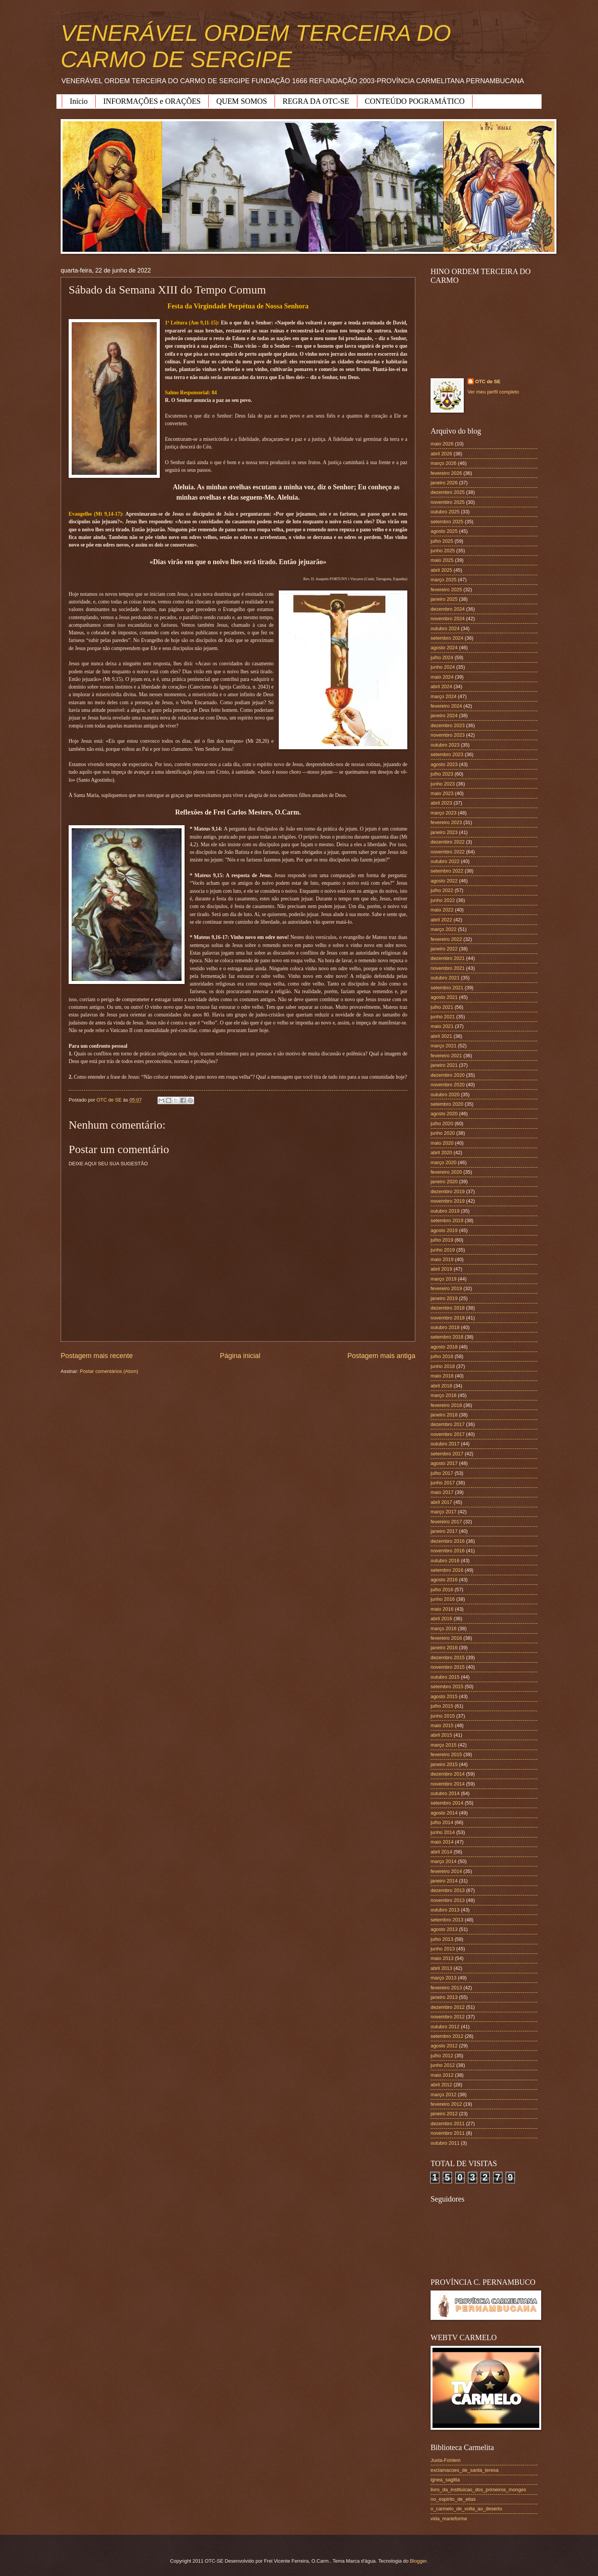 The image size is (598, 2576). I want to click on maio 2019, so click(442, 1259).